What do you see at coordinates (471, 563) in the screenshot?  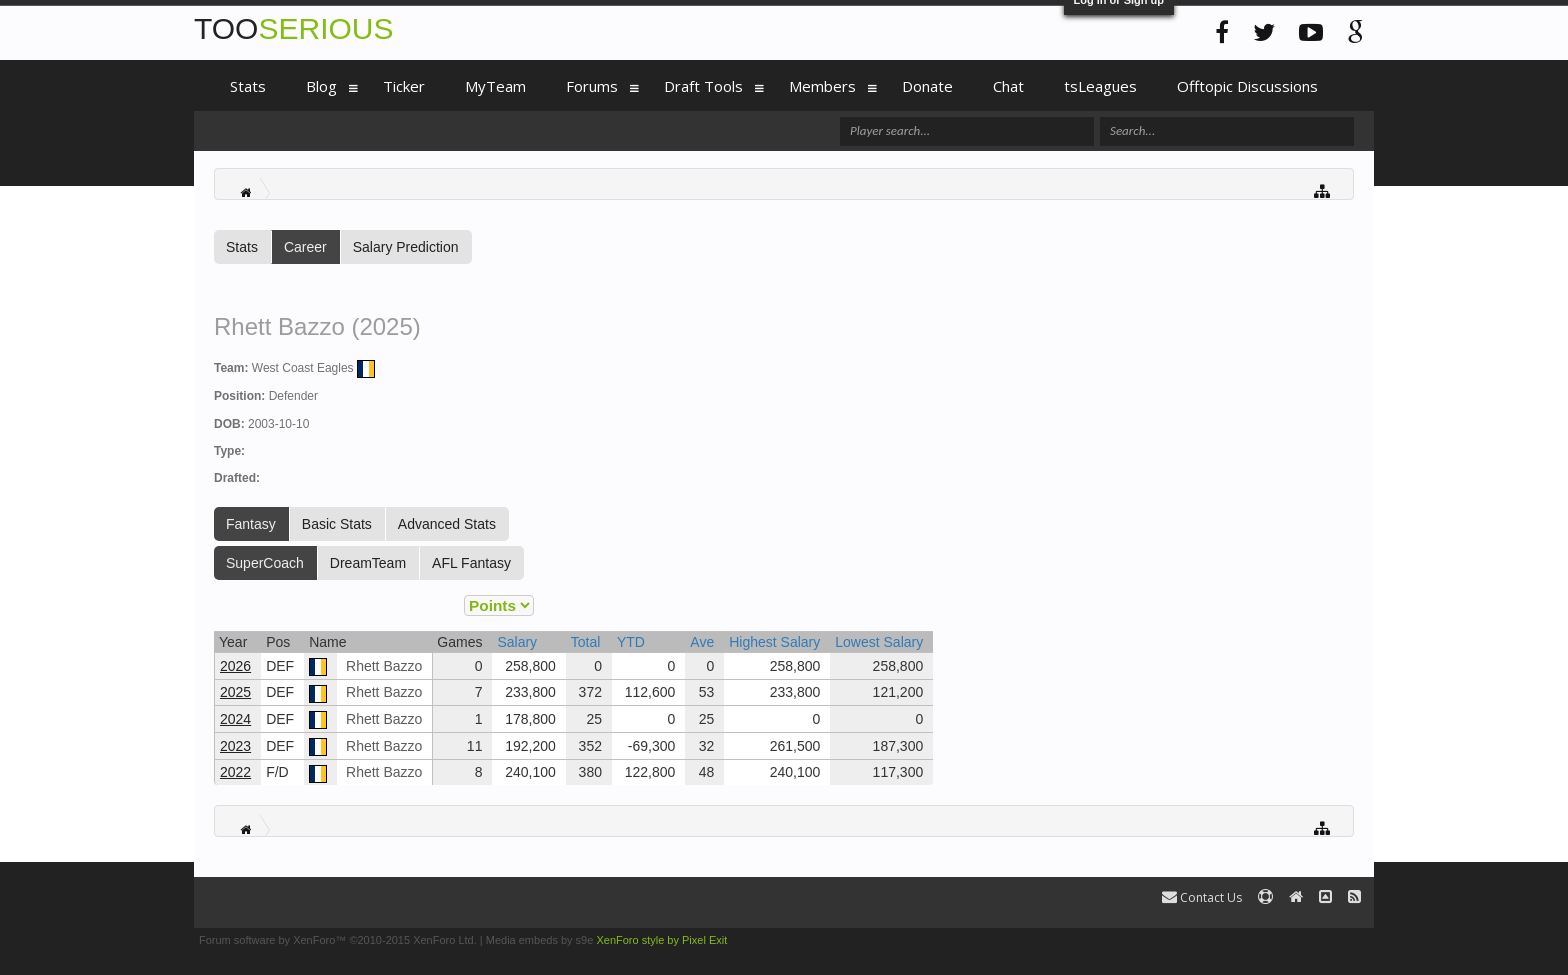 I see `AFL Fantasy` at bounding box center [471, 563].